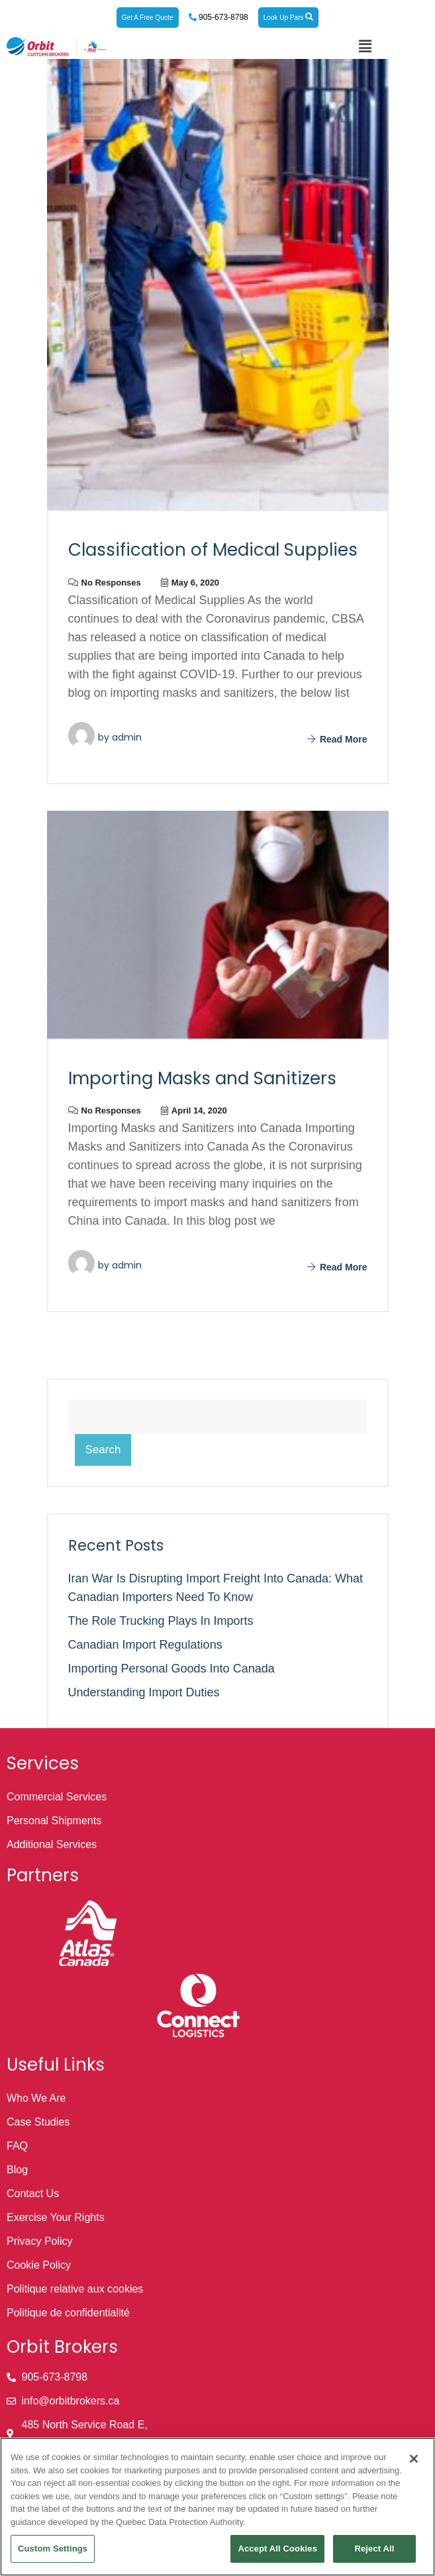  I want to click on Politique relative aux cookies, so click(75, 2288).